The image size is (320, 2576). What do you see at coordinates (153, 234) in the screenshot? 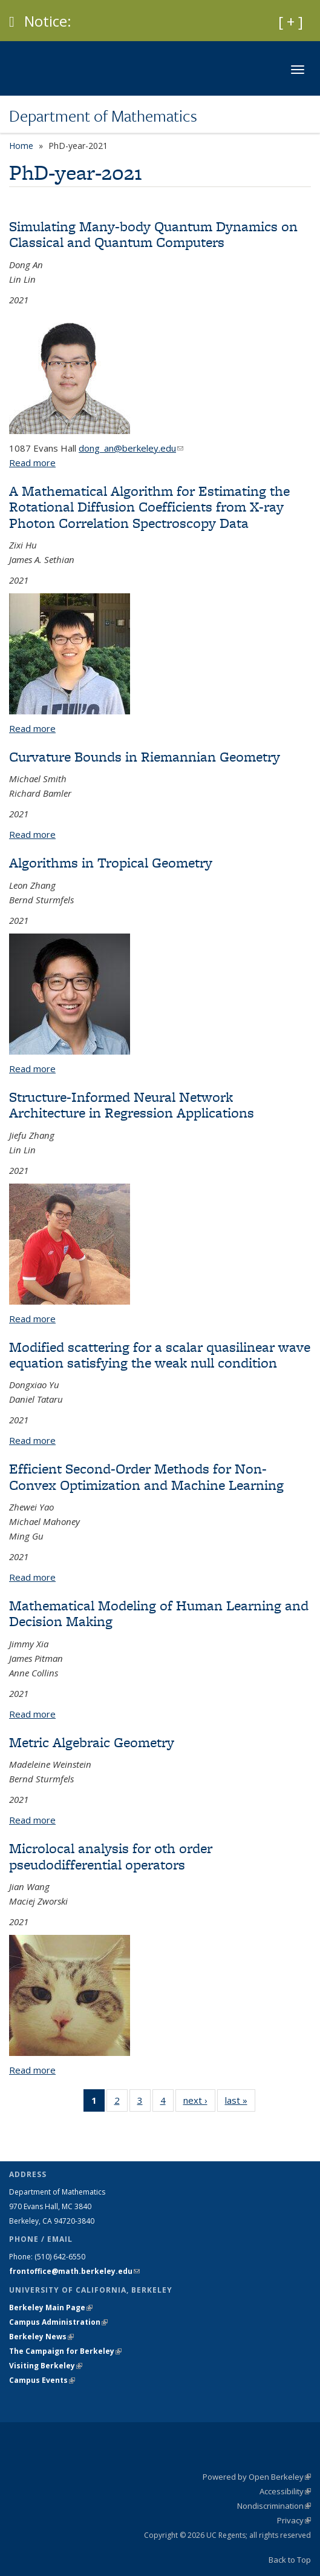
I see `Simulating Many-body Quantum Dynamics on Classical and Quantum Computers` at bounding box center [153, 234].